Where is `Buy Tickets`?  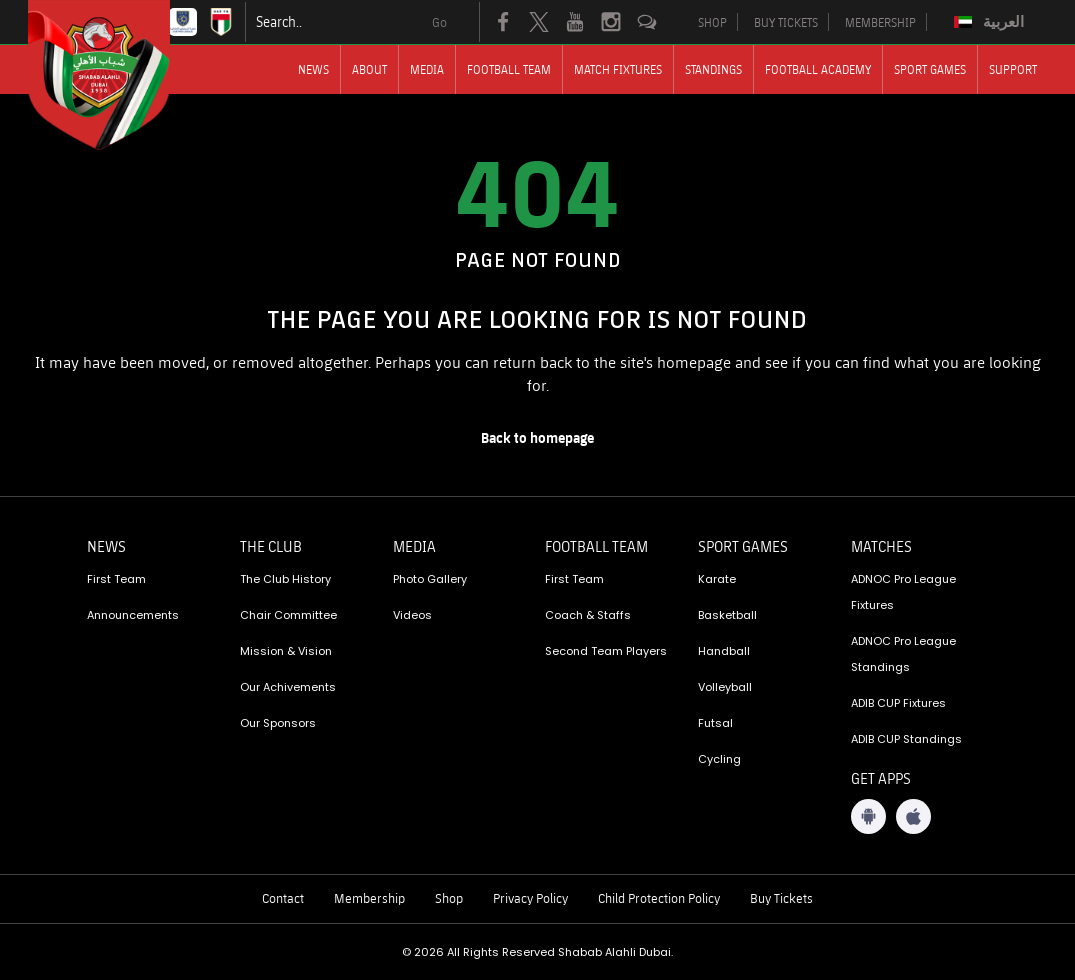 Buy Tickets is located at coordinates (781, 898).